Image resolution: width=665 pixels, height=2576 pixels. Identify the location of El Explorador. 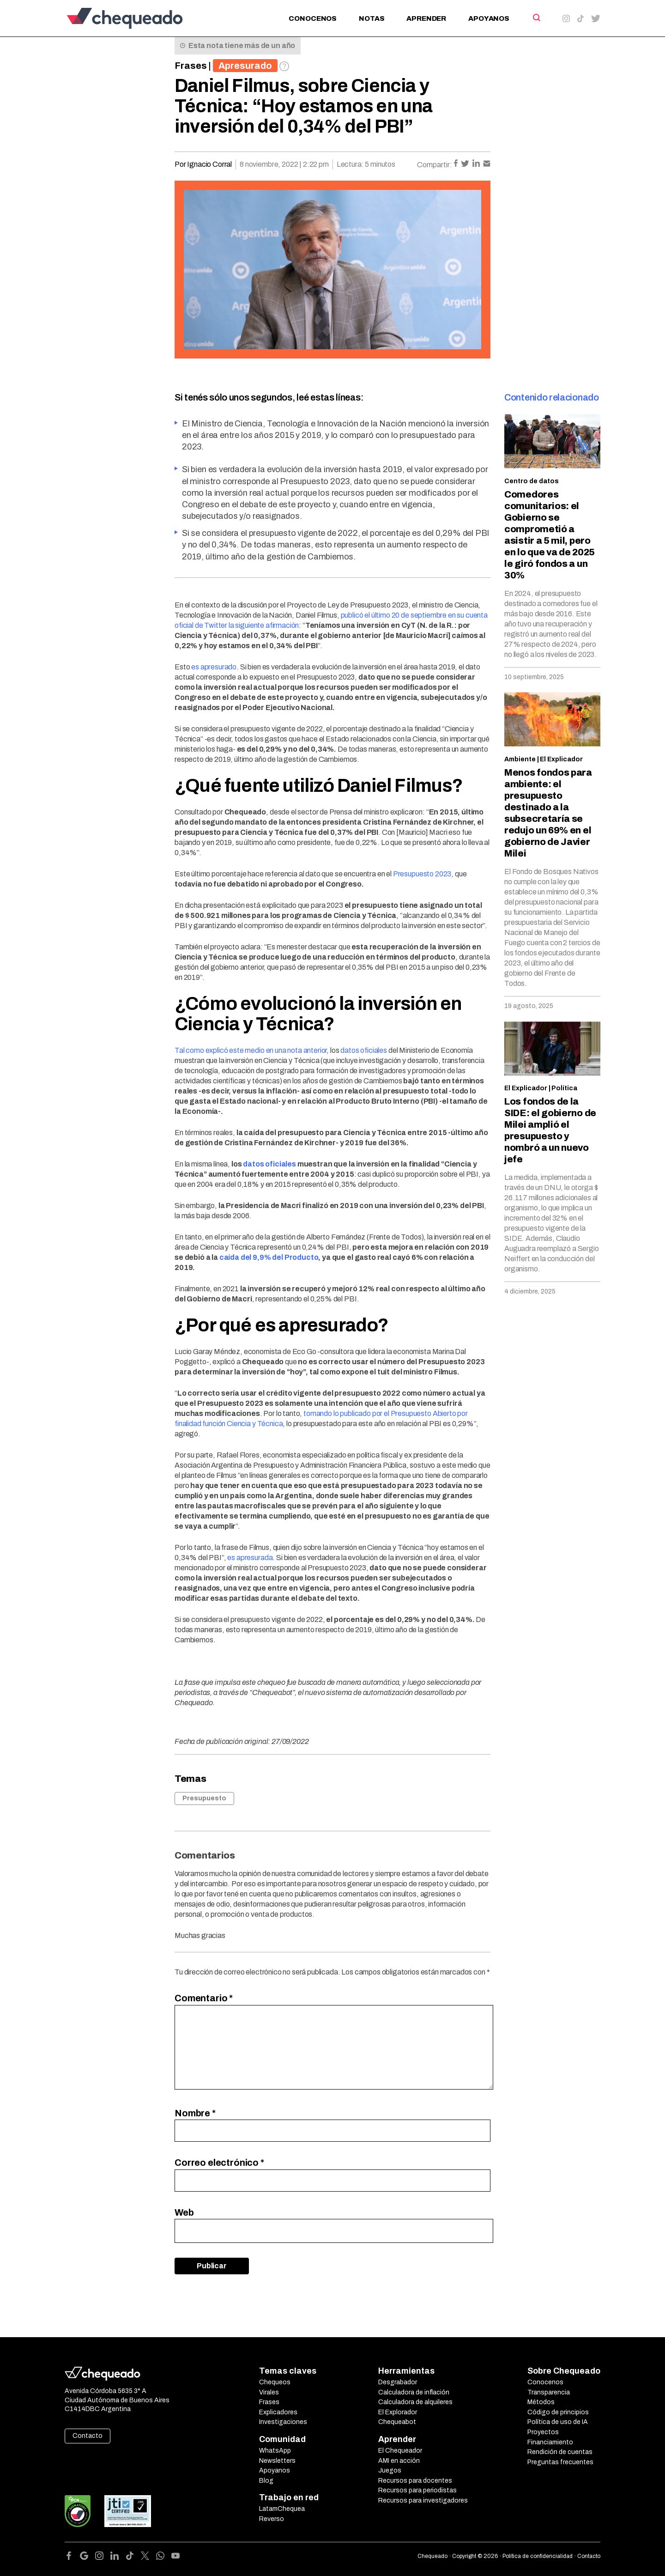
(397, 2412).